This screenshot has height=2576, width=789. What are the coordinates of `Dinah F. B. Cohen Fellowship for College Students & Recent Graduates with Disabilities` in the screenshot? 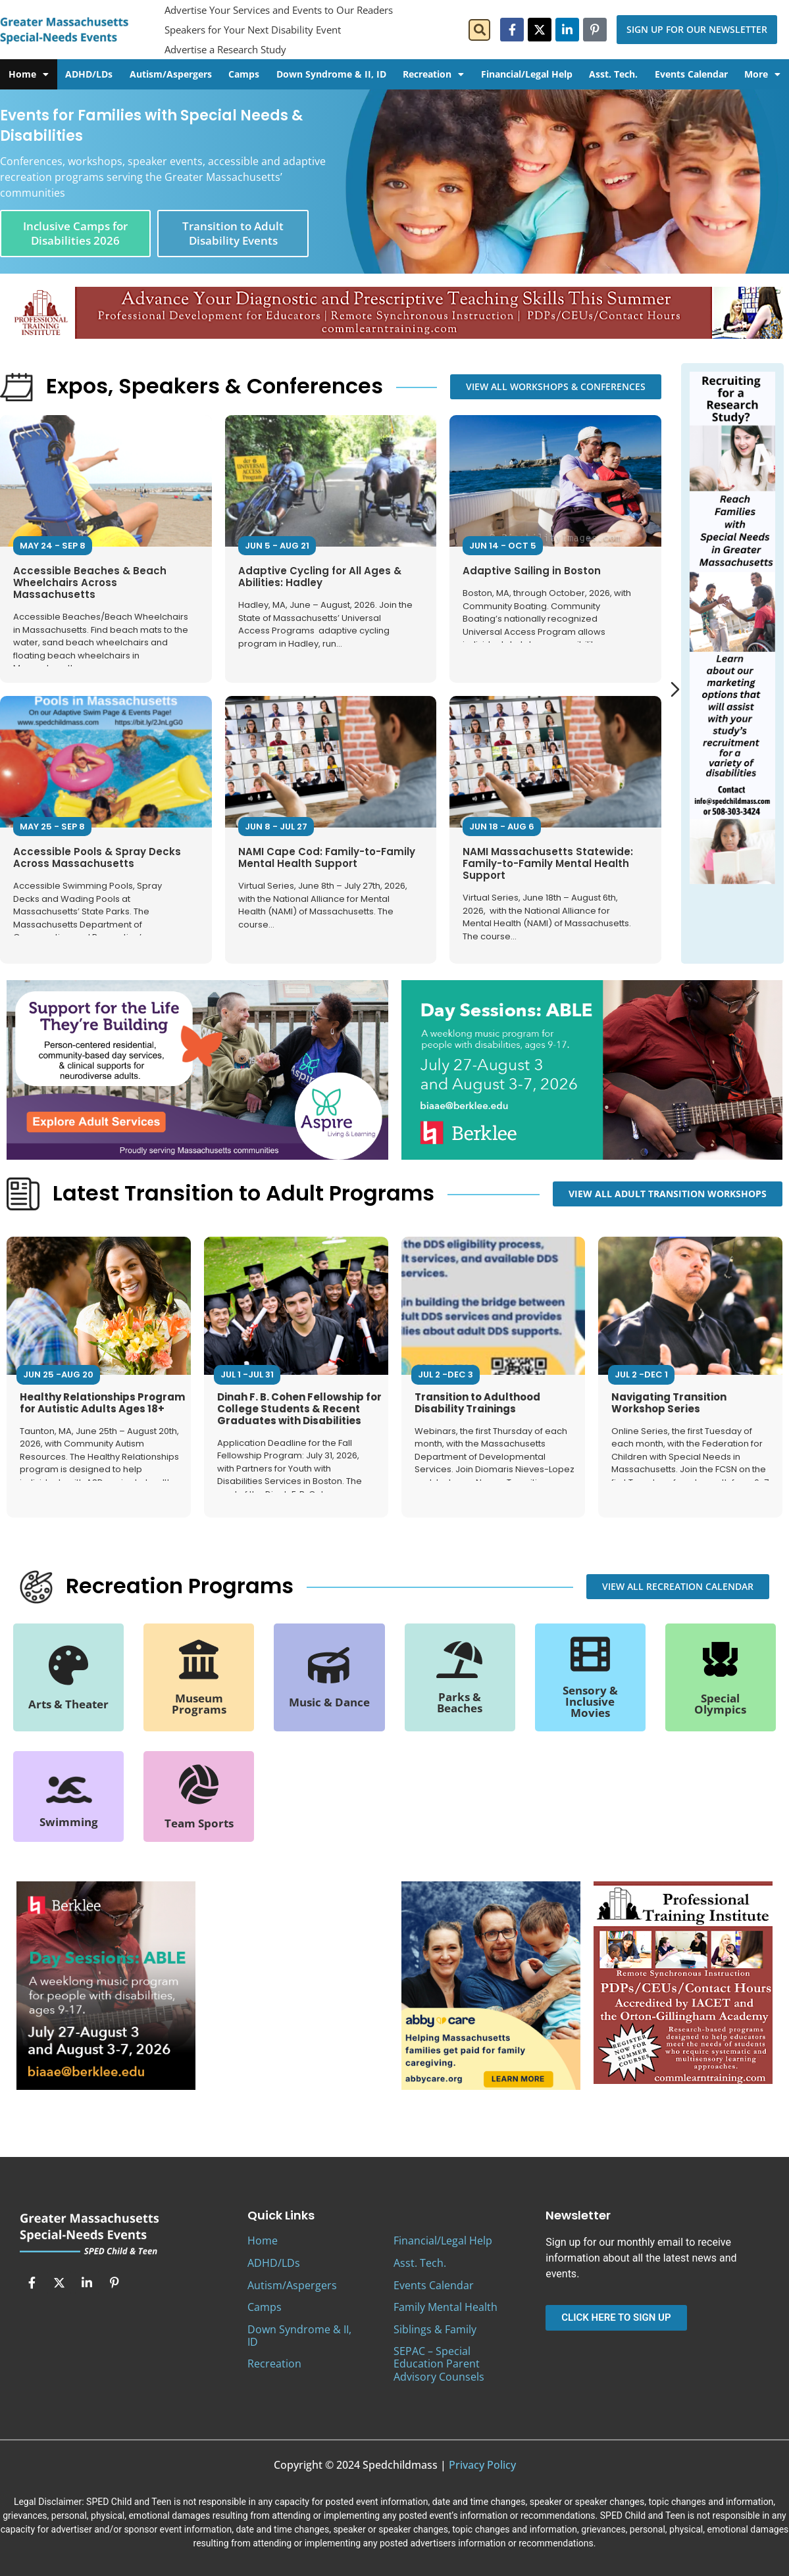 It's located at (299, 1408).